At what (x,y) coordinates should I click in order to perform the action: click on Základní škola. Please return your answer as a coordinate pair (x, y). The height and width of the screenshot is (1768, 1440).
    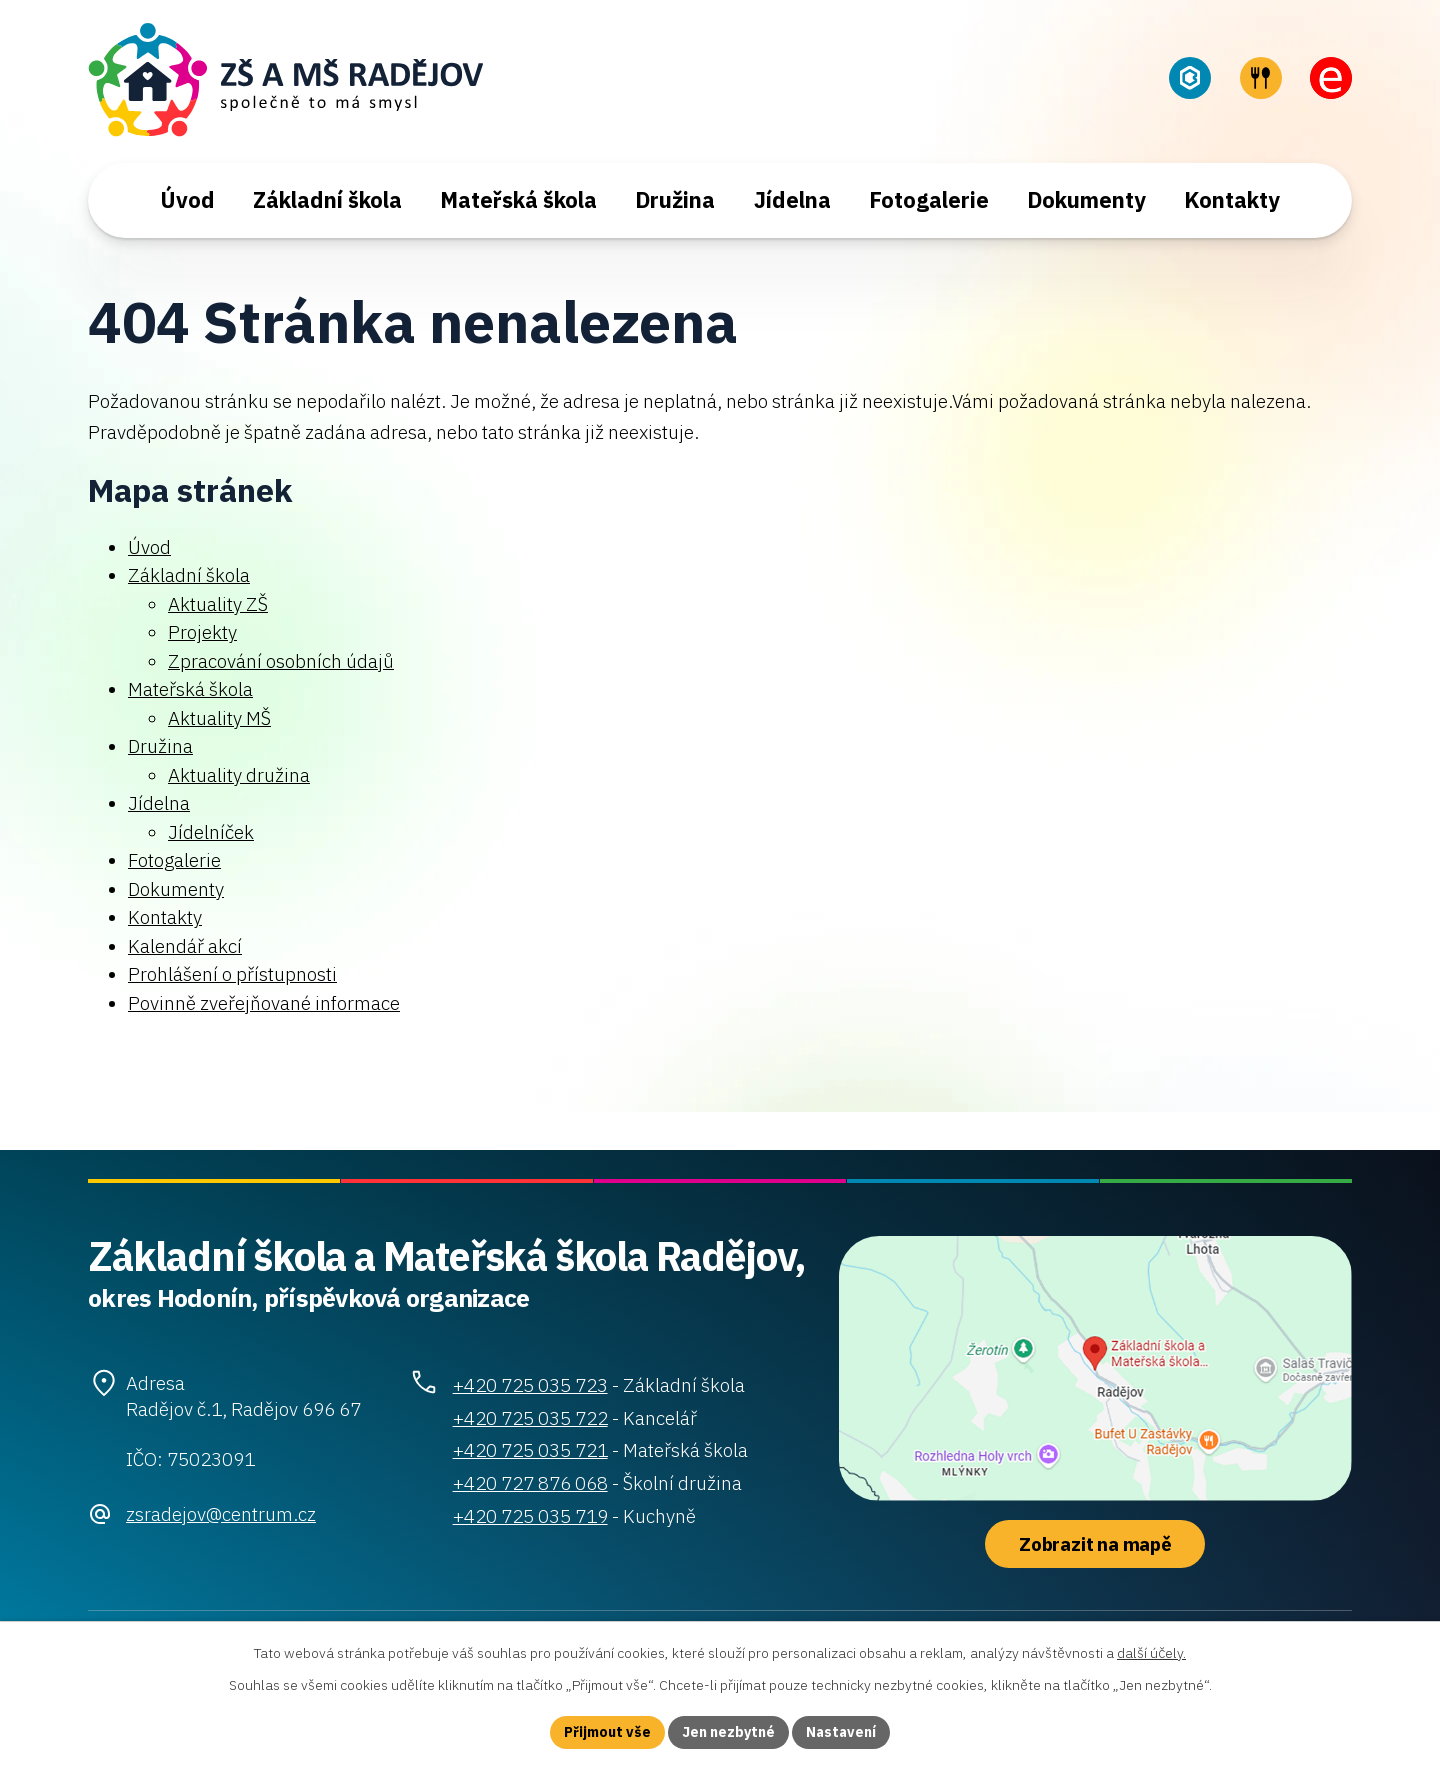
    Looking at the image, I should click on (327, 200).